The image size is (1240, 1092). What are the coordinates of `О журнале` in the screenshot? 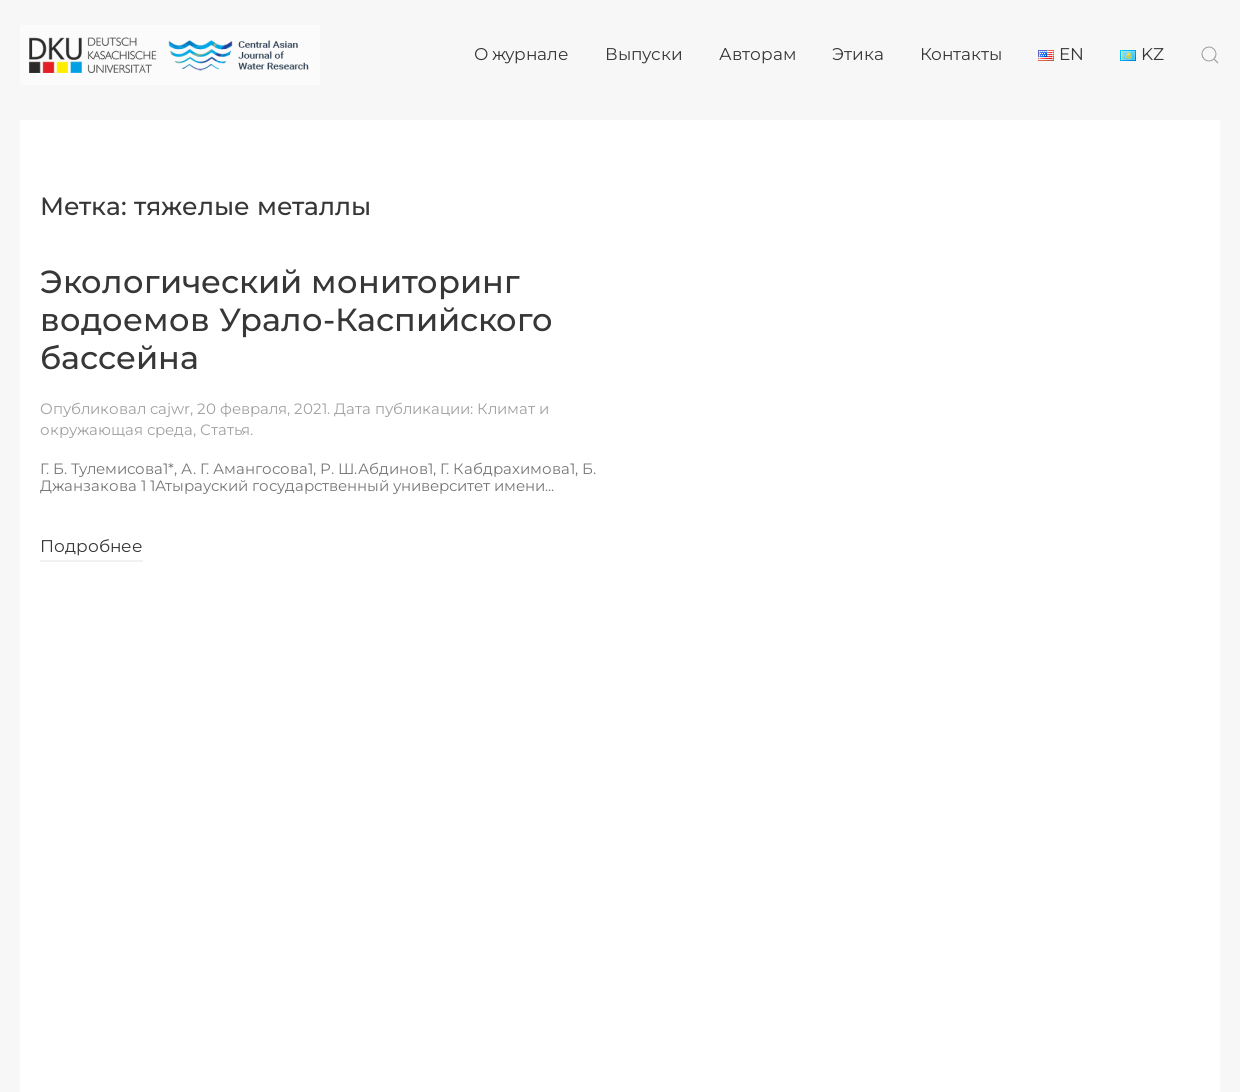 It's located at (521, 54).